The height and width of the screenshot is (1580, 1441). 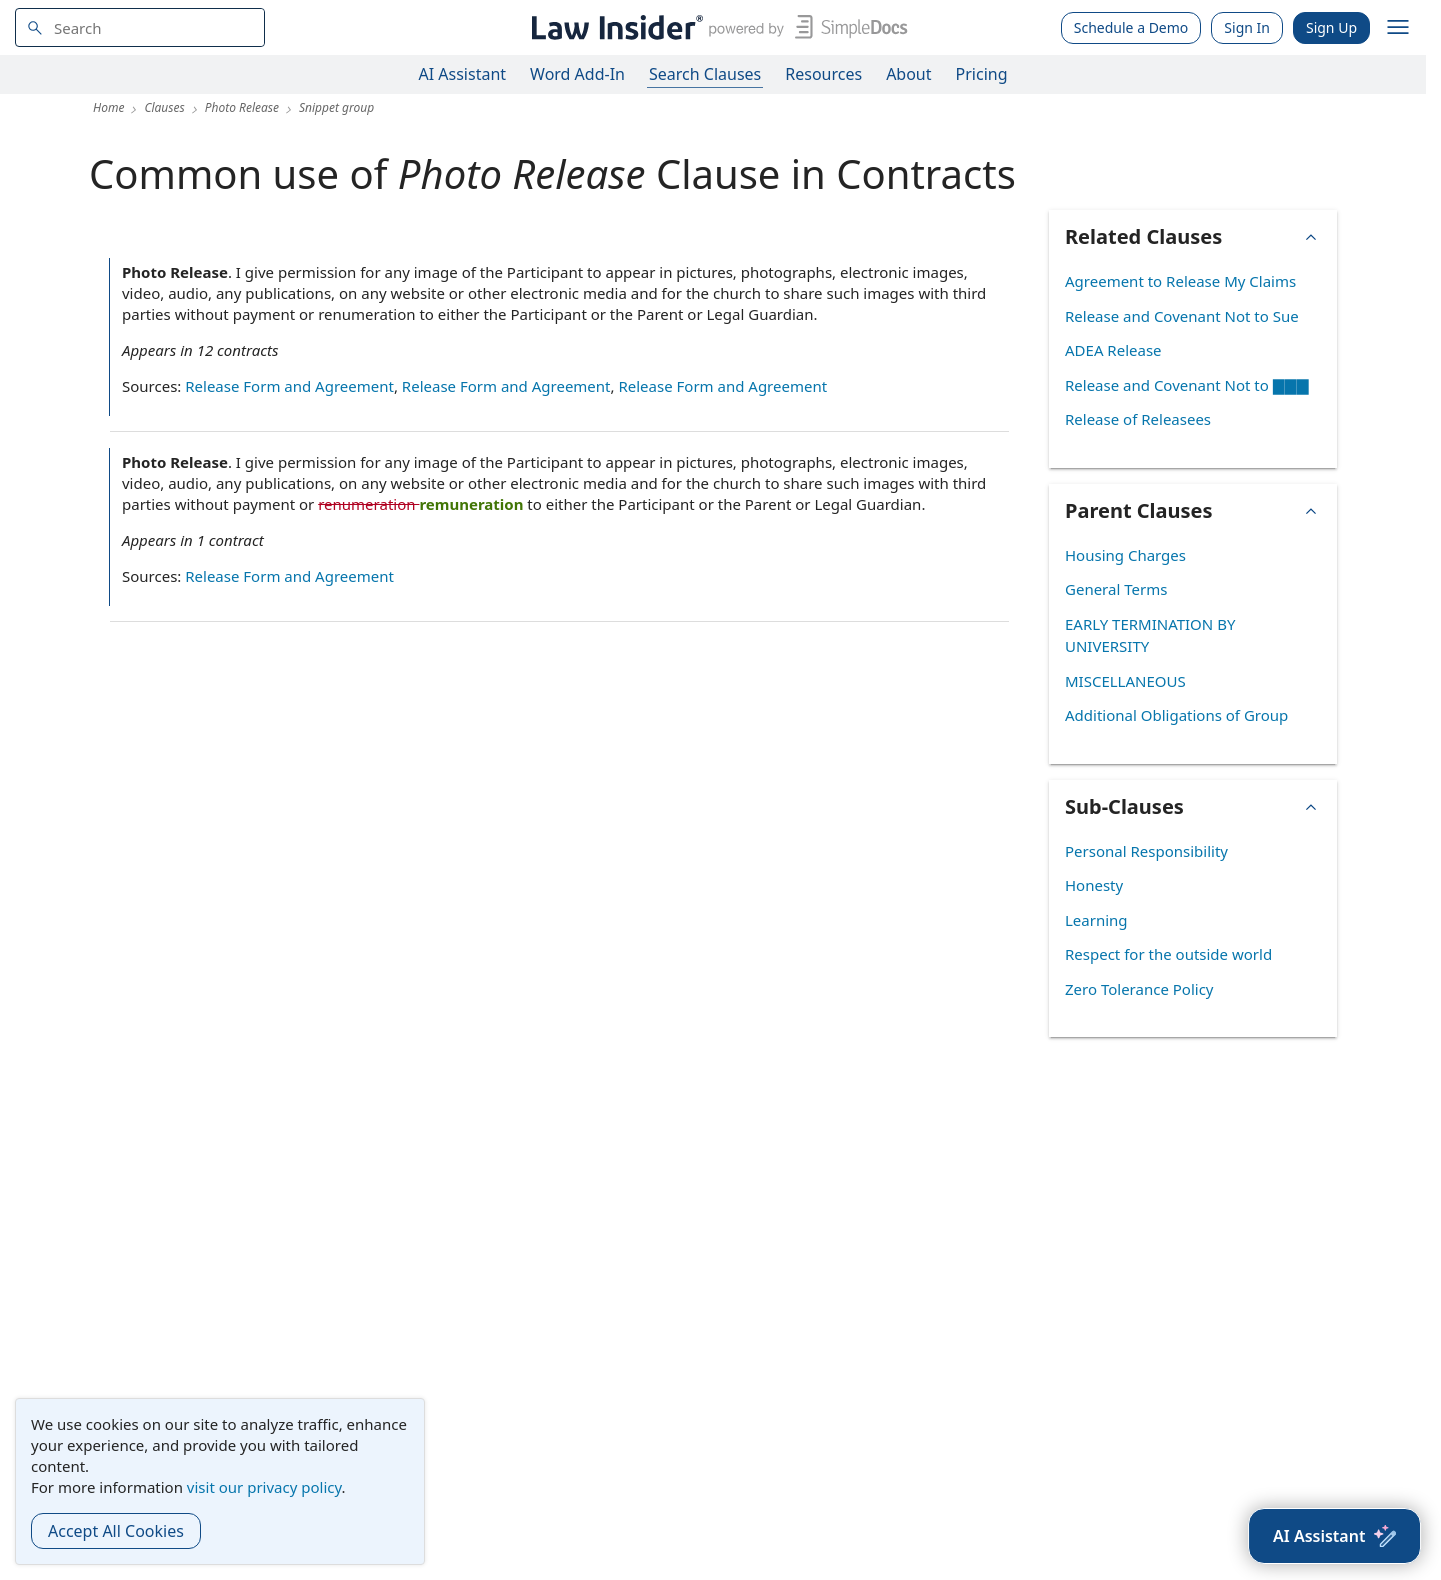 I want to click on Resources, so click(x=823, y=74).